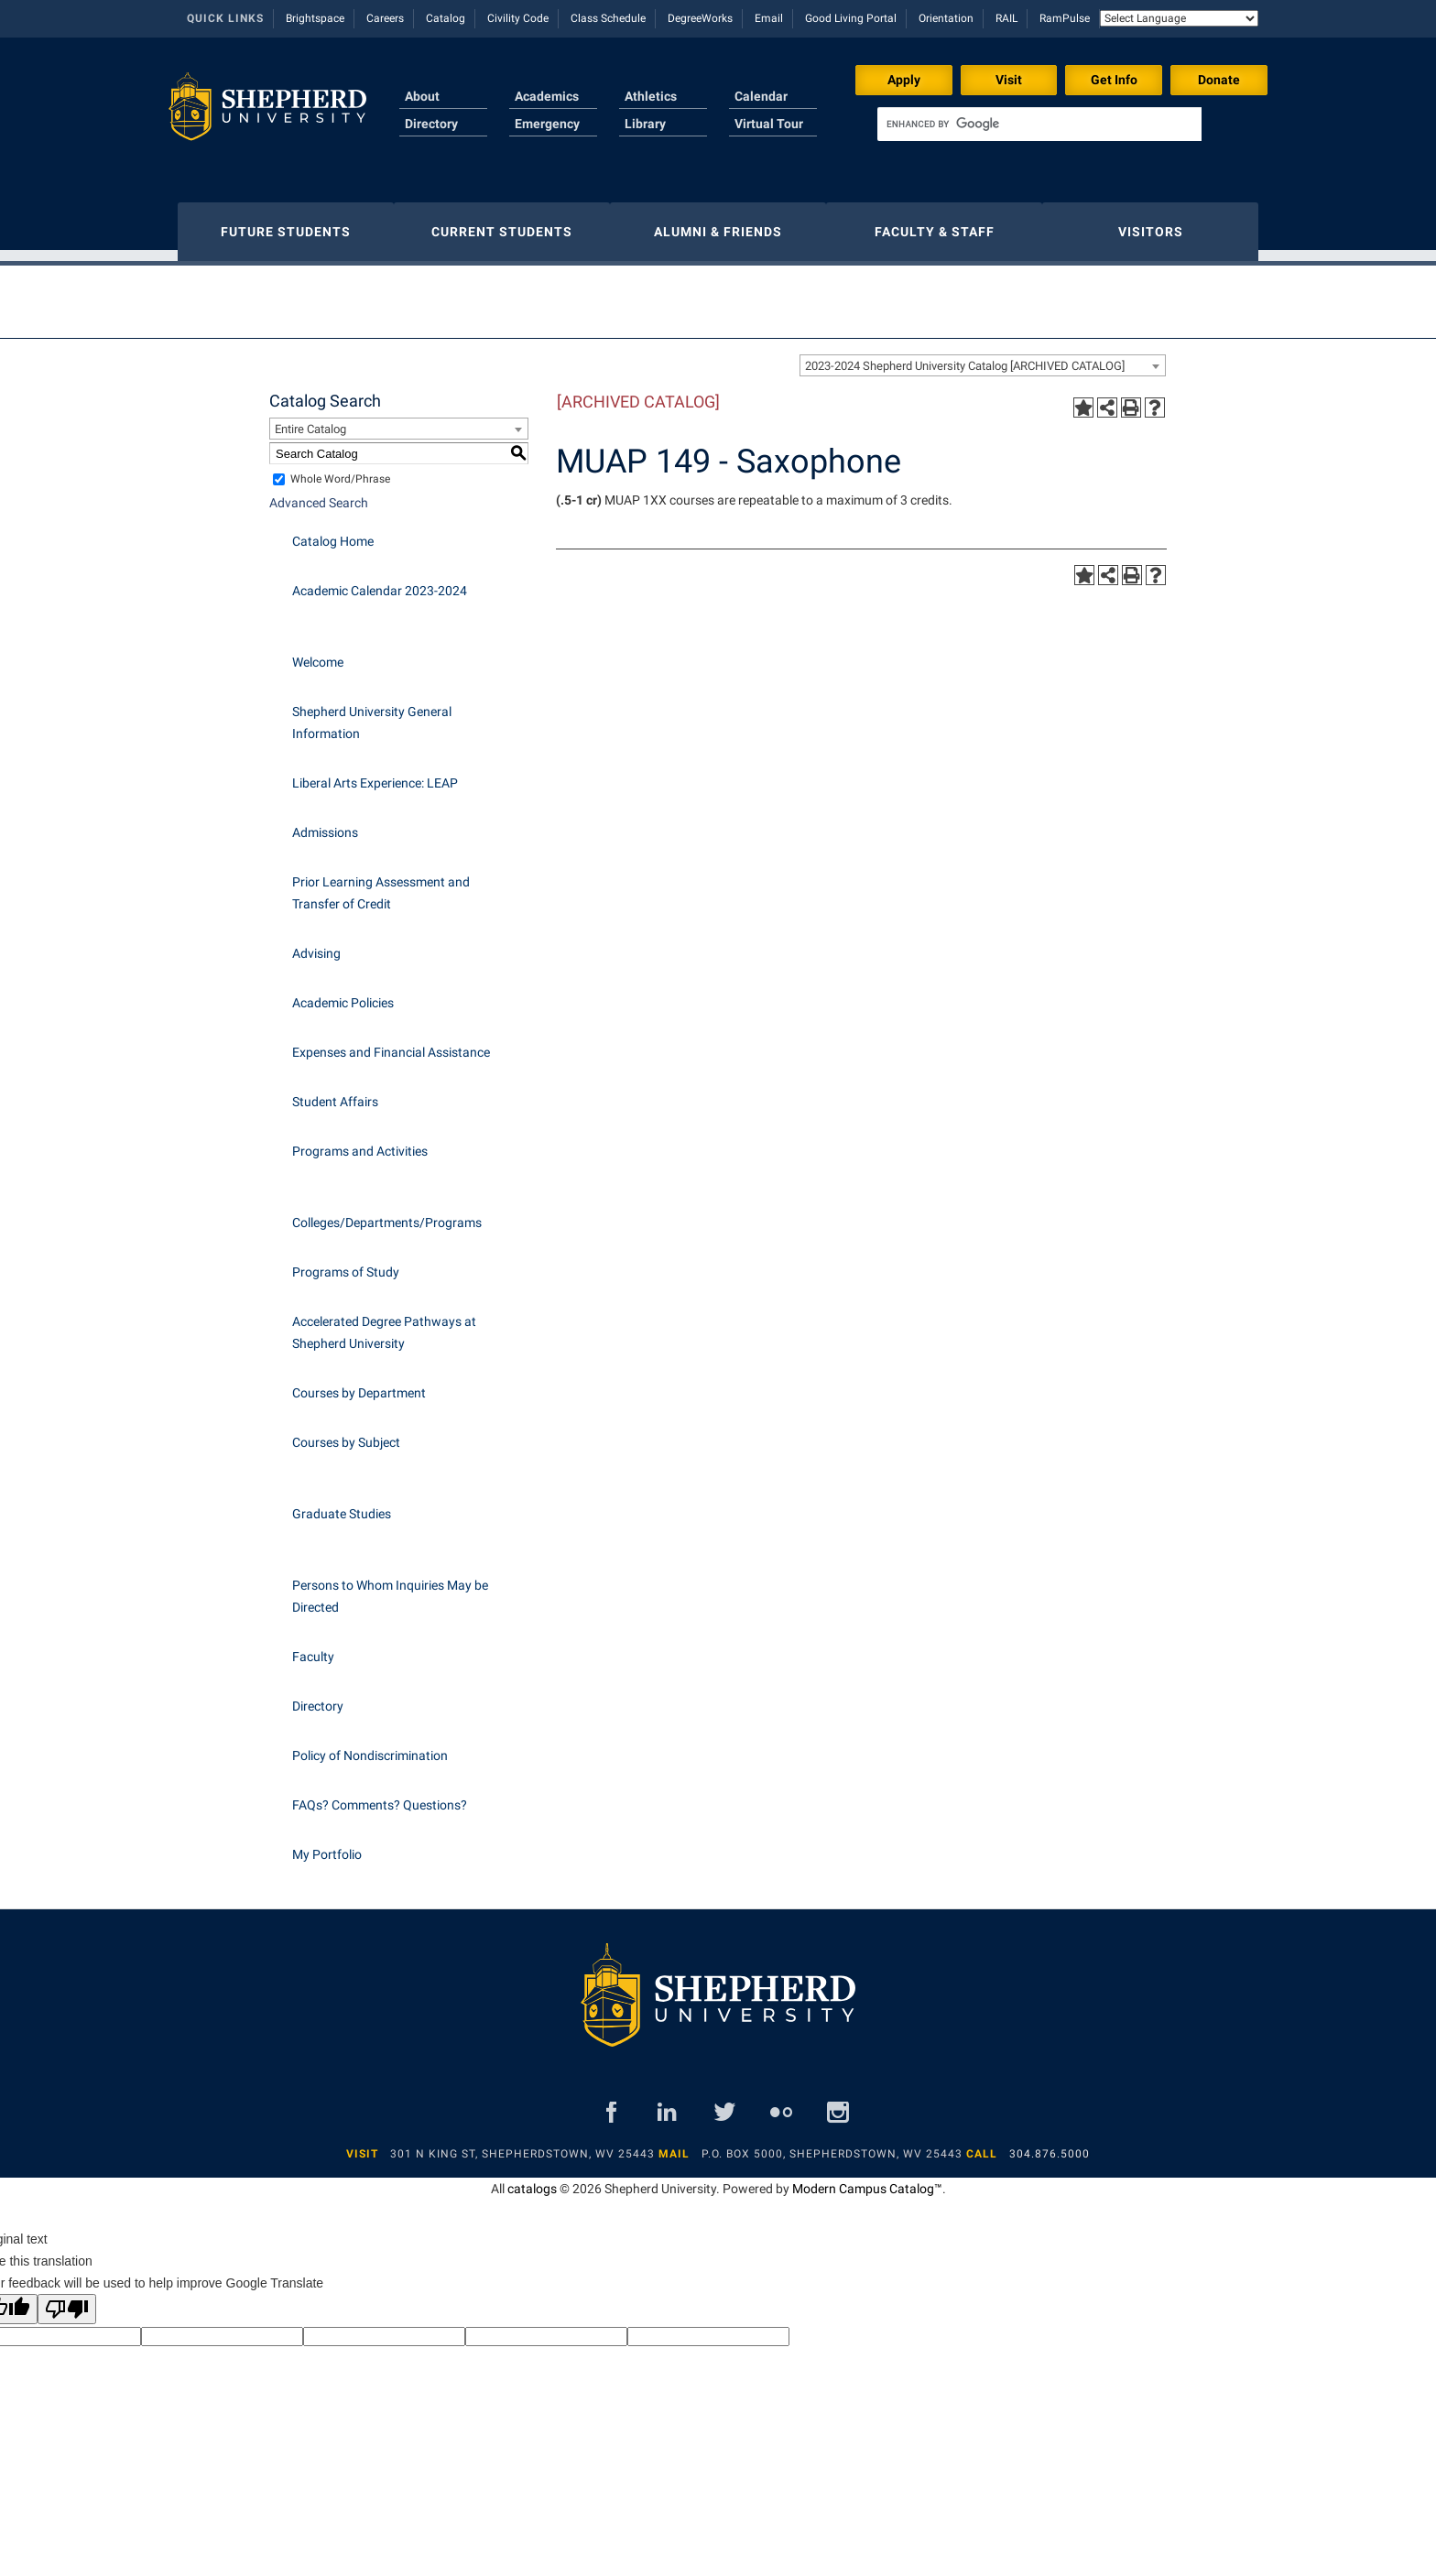  I want to click on Courses by Department, so click(359, 1383).